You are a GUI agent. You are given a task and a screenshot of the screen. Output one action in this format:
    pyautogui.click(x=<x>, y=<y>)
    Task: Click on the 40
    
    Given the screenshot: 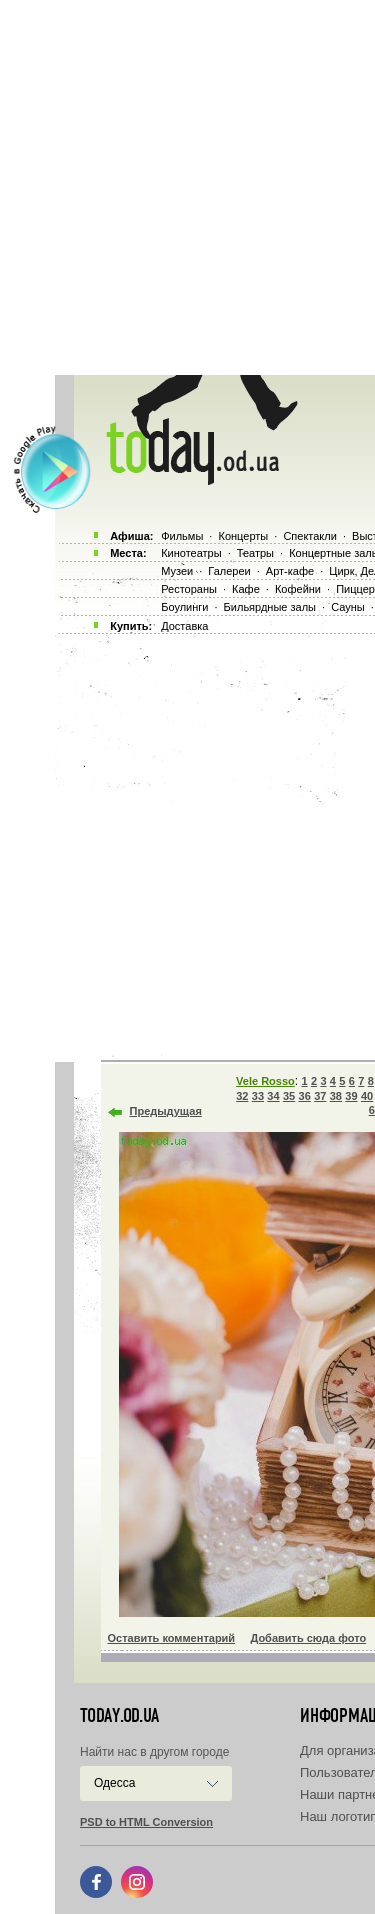 What is the action you would take?
    pyautogui.click(x=367, y=1096)
    